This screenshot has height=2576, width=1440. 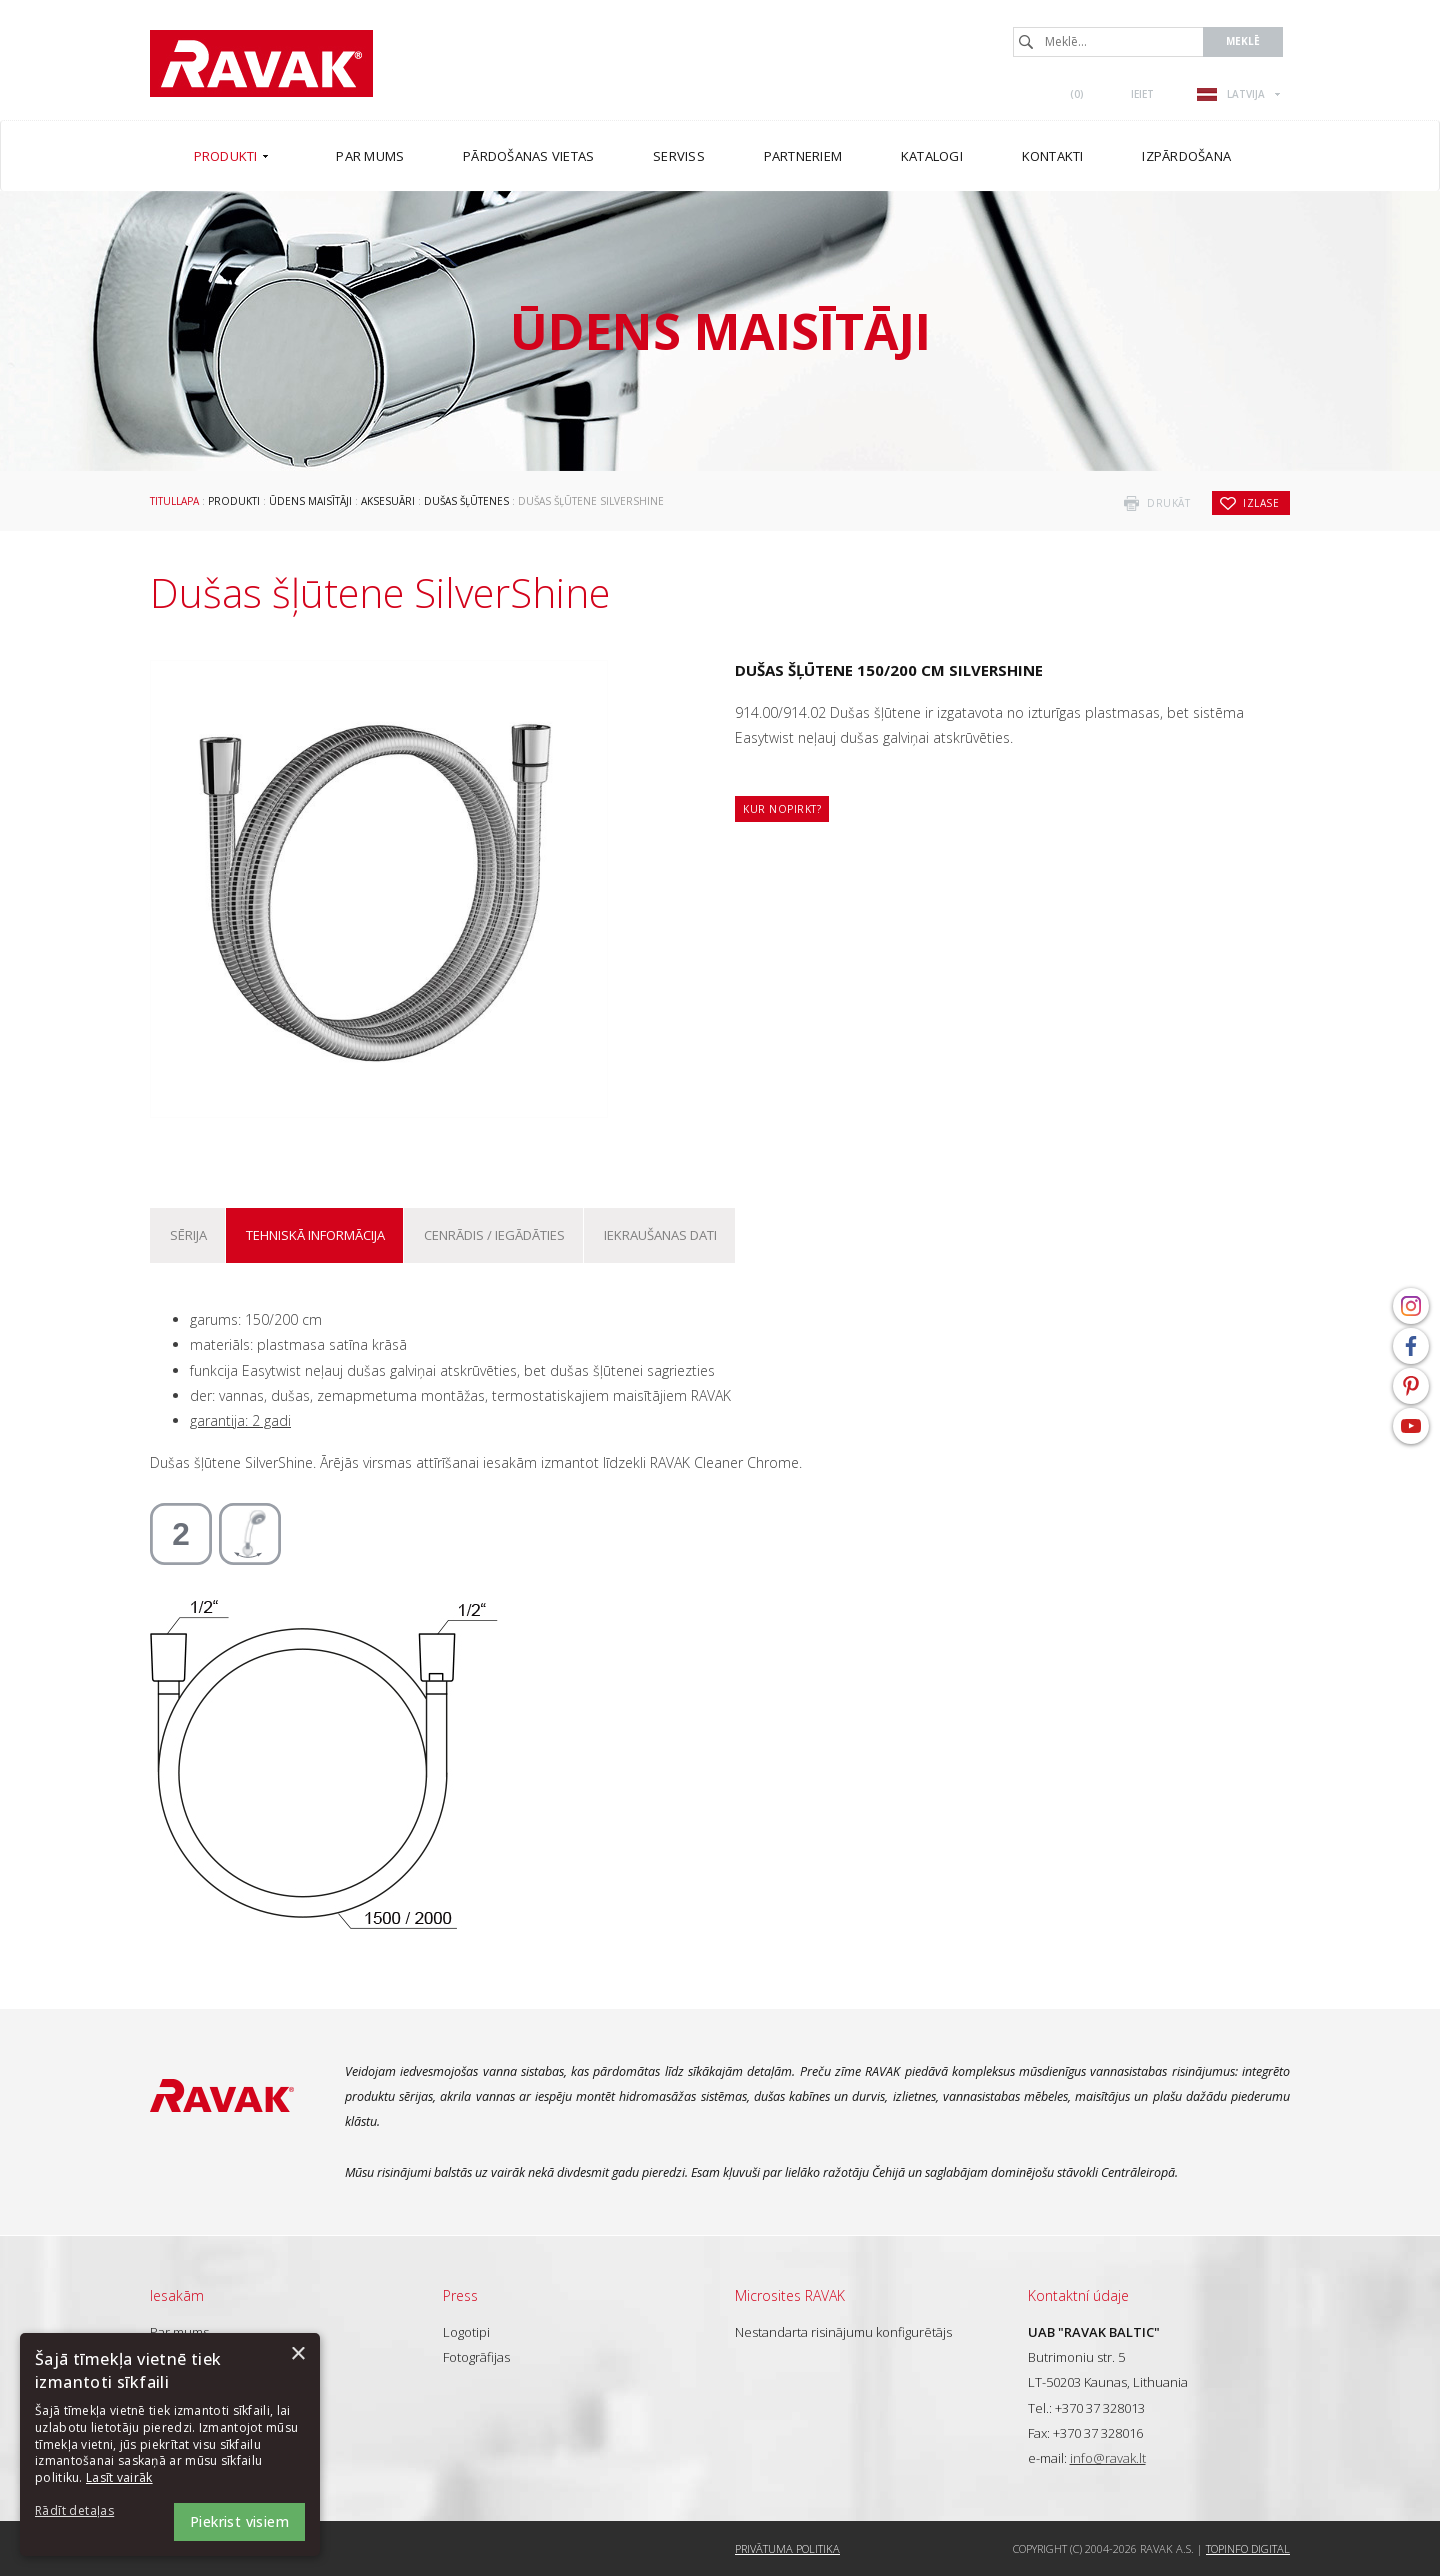 I want to click on drukāt, so click(x=1168, y=503).